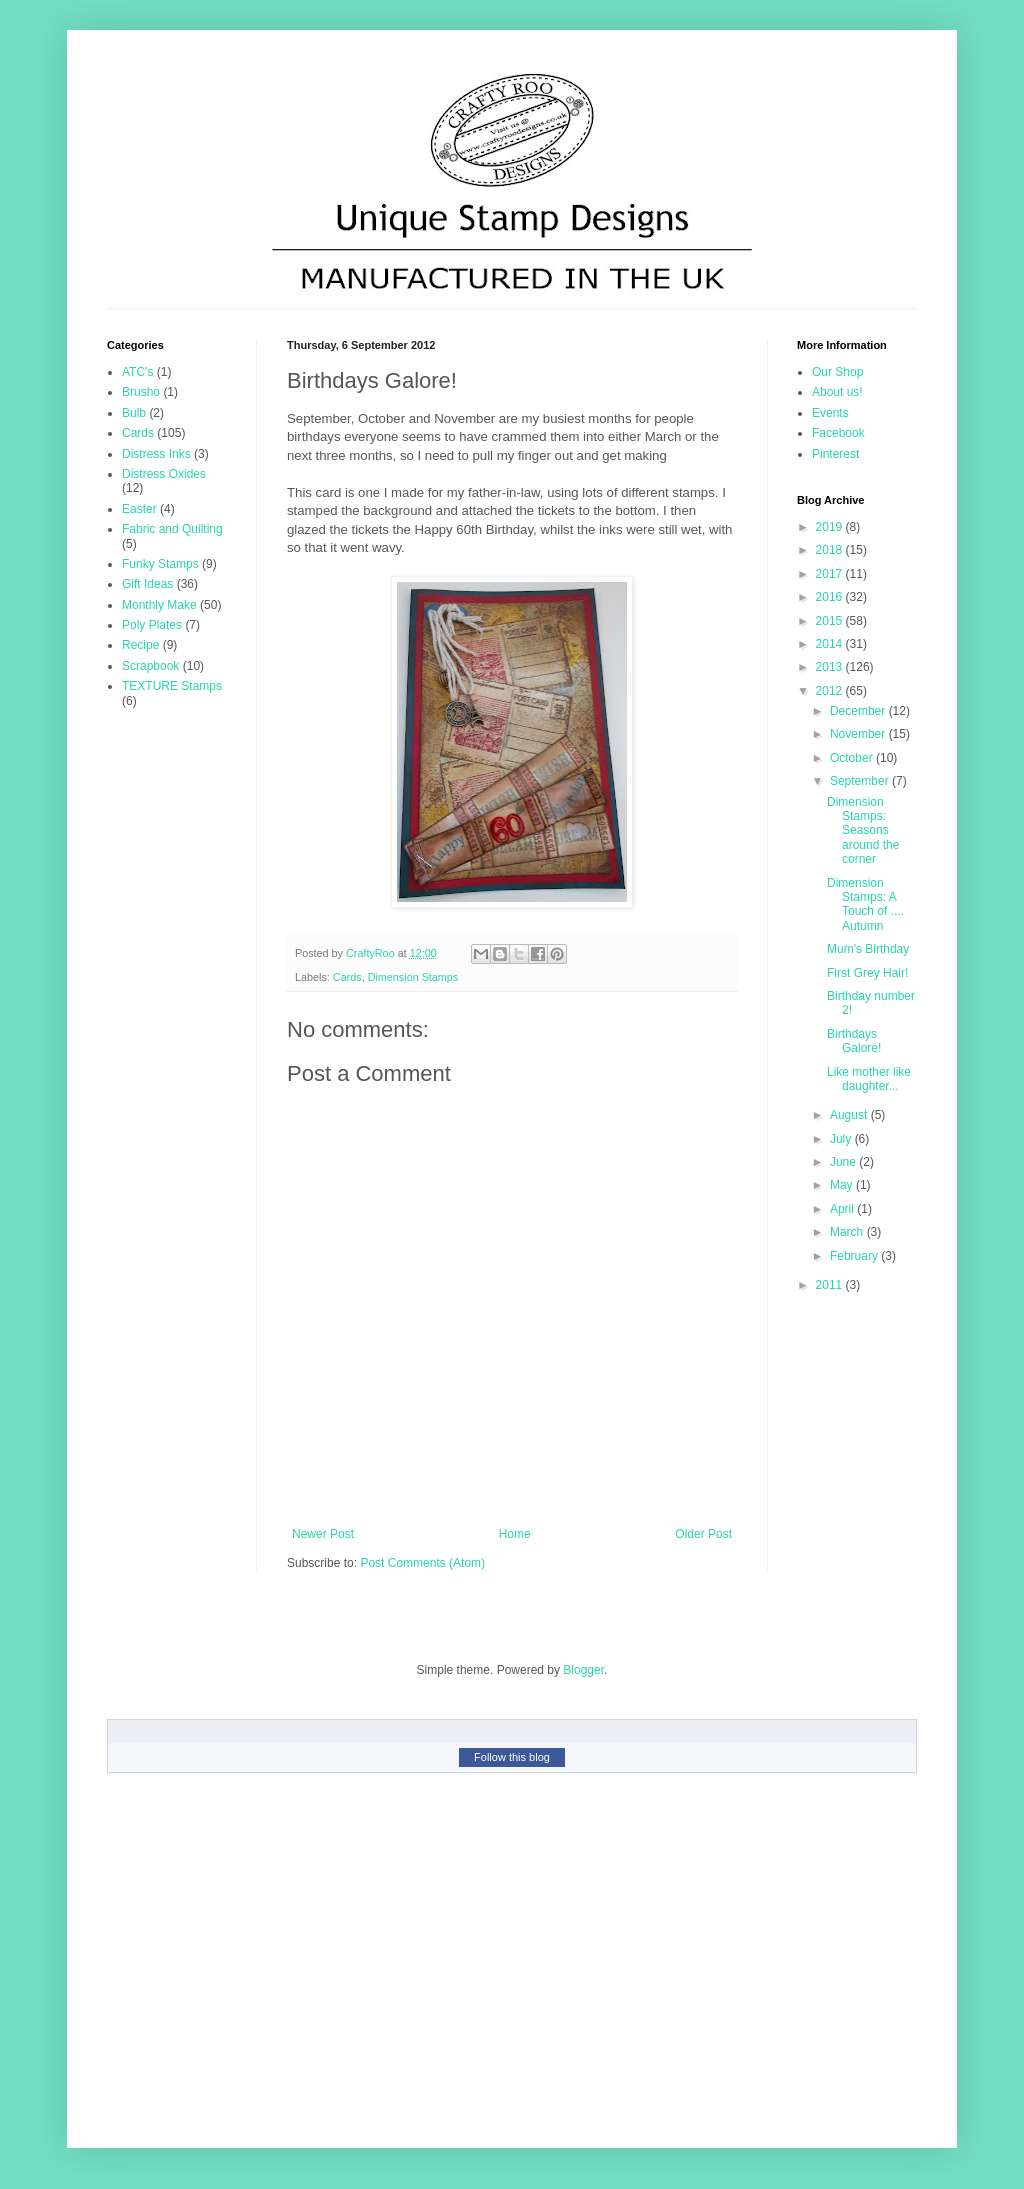  I want to click on Scrapbook, so click(150, 666).